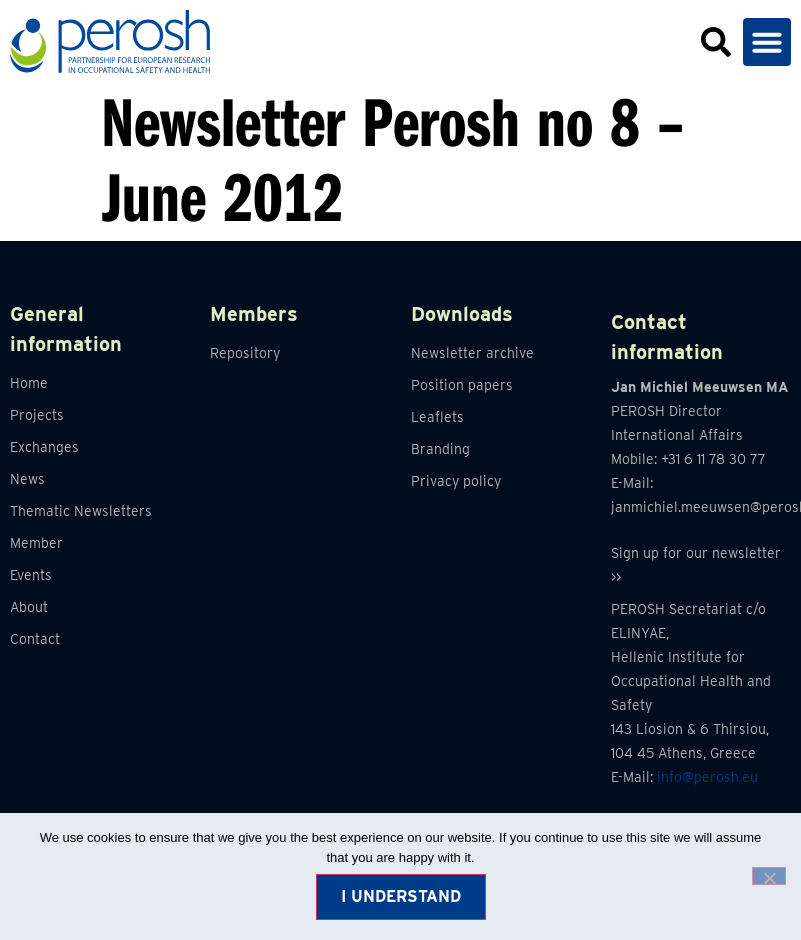 The image size is (801, 940). I want to click on Home, so click(29, 383).